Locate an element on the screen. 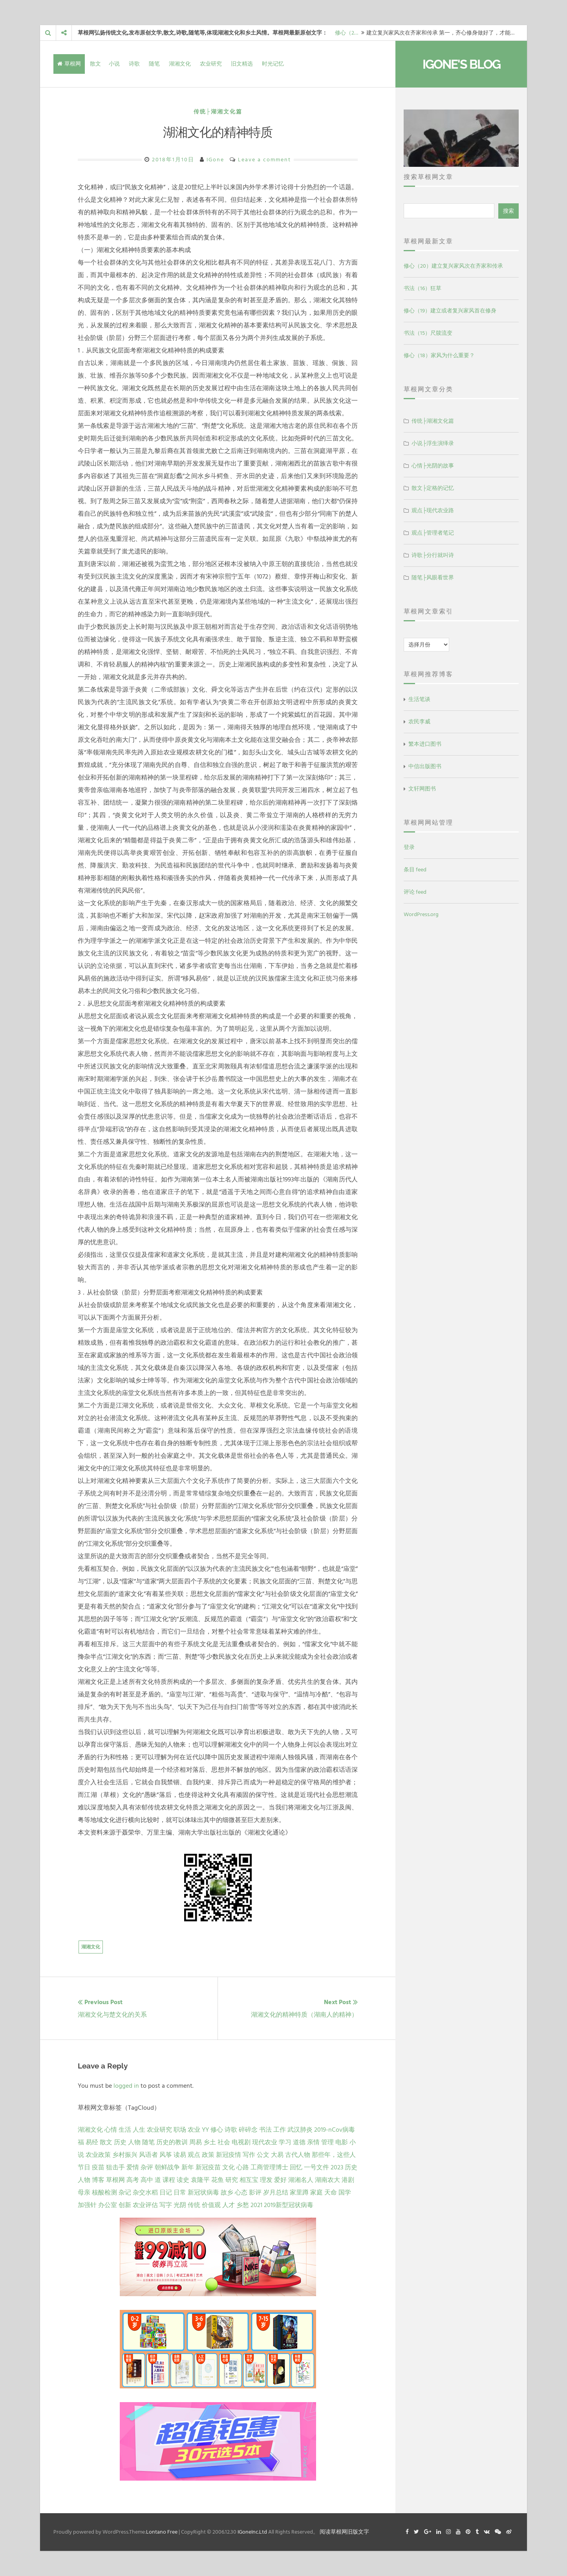  logged in is located at coordinates (126, 2086).